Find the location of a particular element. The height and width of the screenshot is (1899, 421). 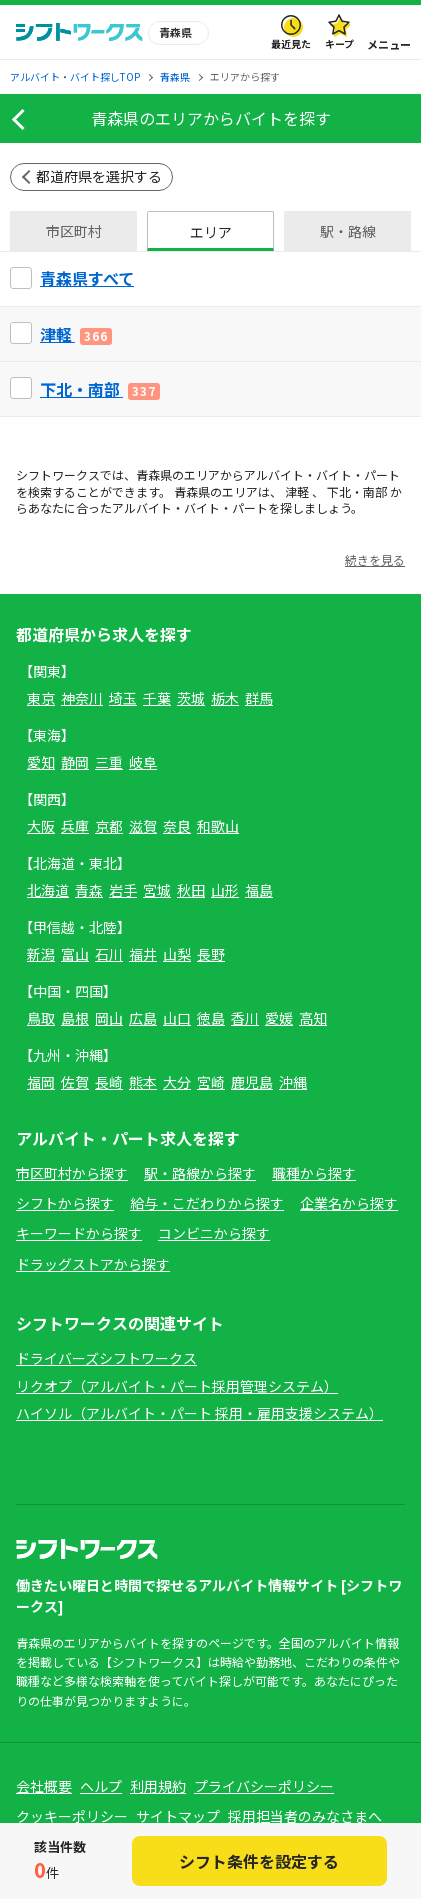

ドラッグストアから探す is located at coordinates (93, 1264).